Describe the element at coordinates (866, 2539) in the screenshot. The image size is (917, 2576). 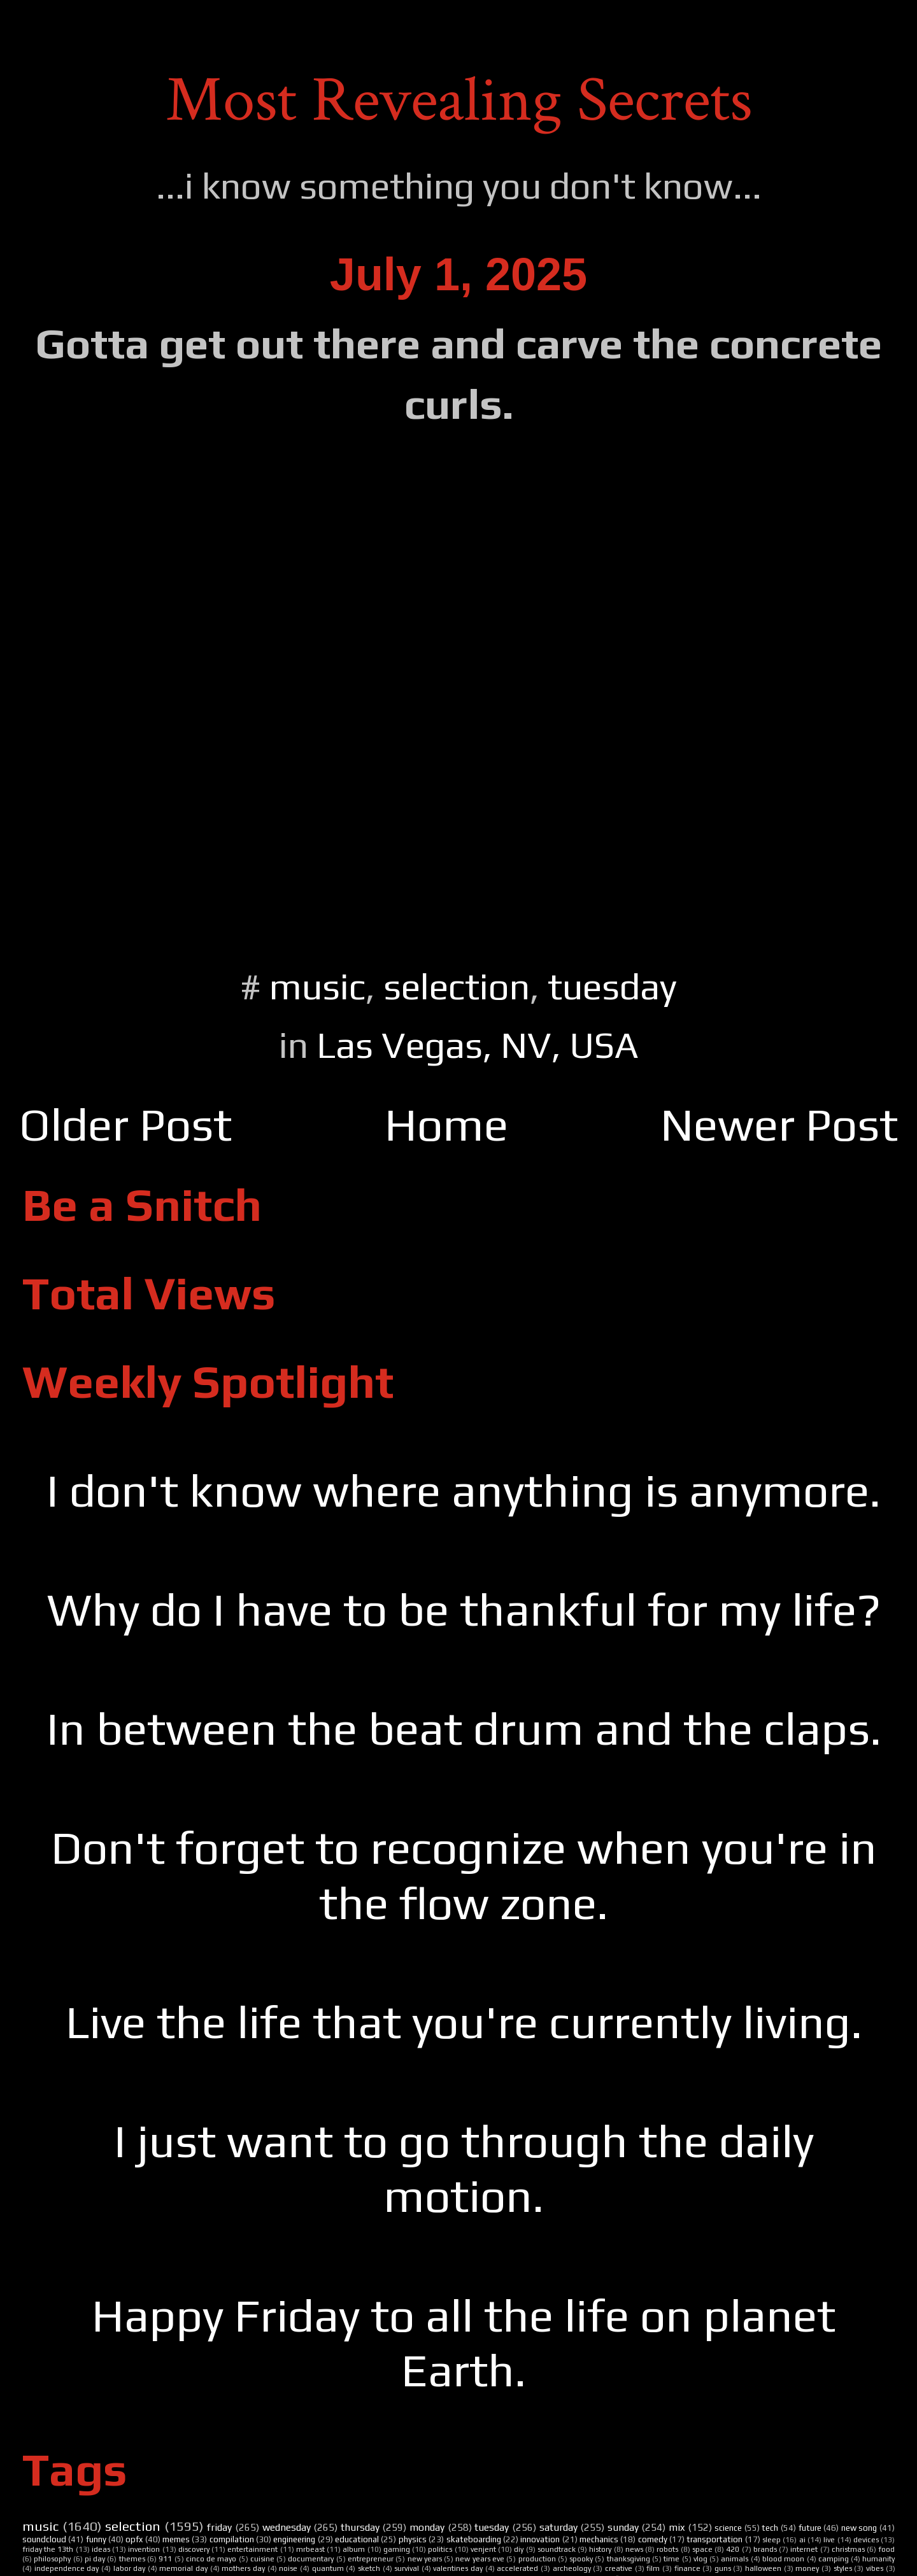
I see `devices` at that location.